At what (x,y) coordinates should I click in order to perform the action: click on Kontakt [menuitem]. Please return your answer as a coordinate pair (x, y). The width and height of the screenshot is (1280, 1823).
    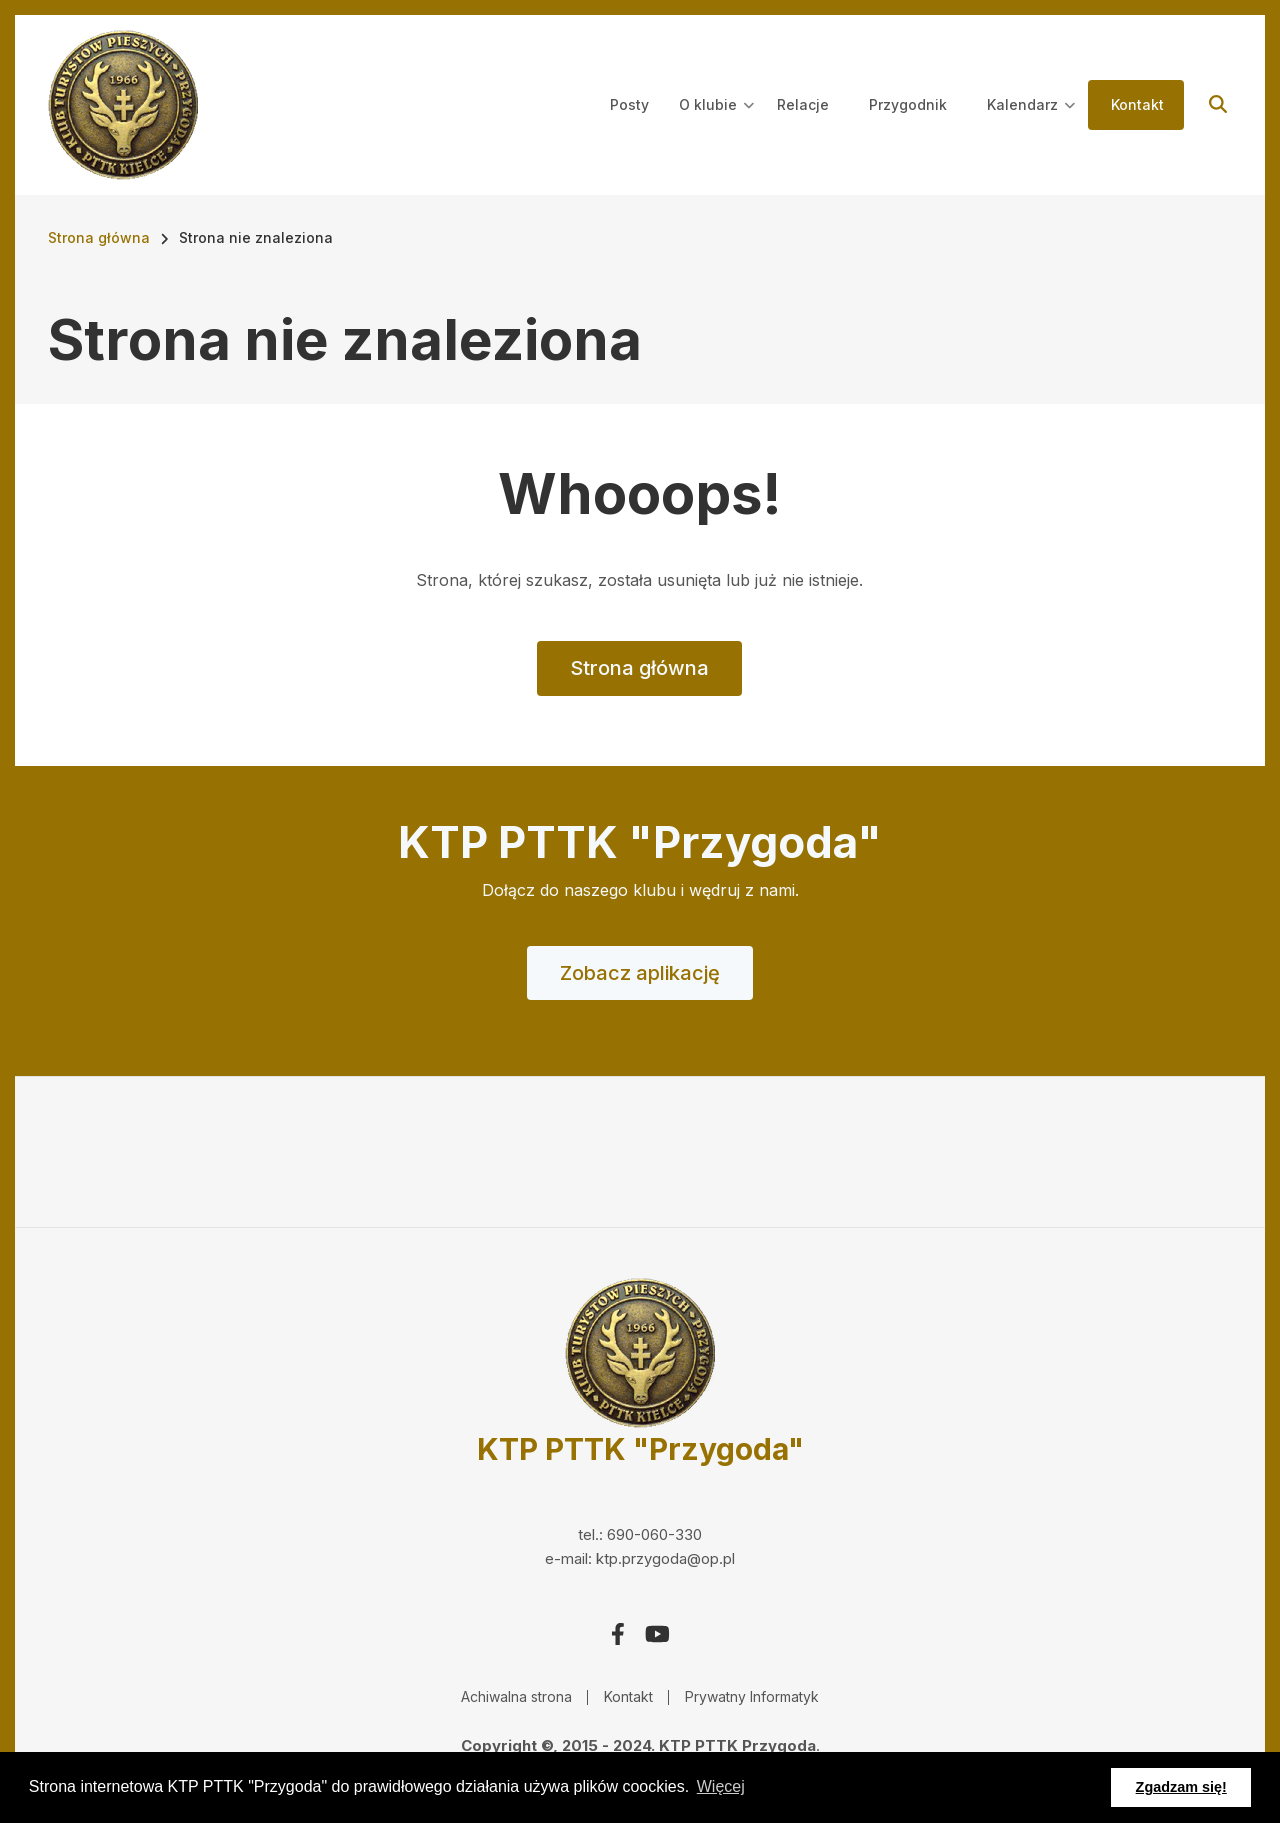
    Looking at the image, I should click on (1137, 104).